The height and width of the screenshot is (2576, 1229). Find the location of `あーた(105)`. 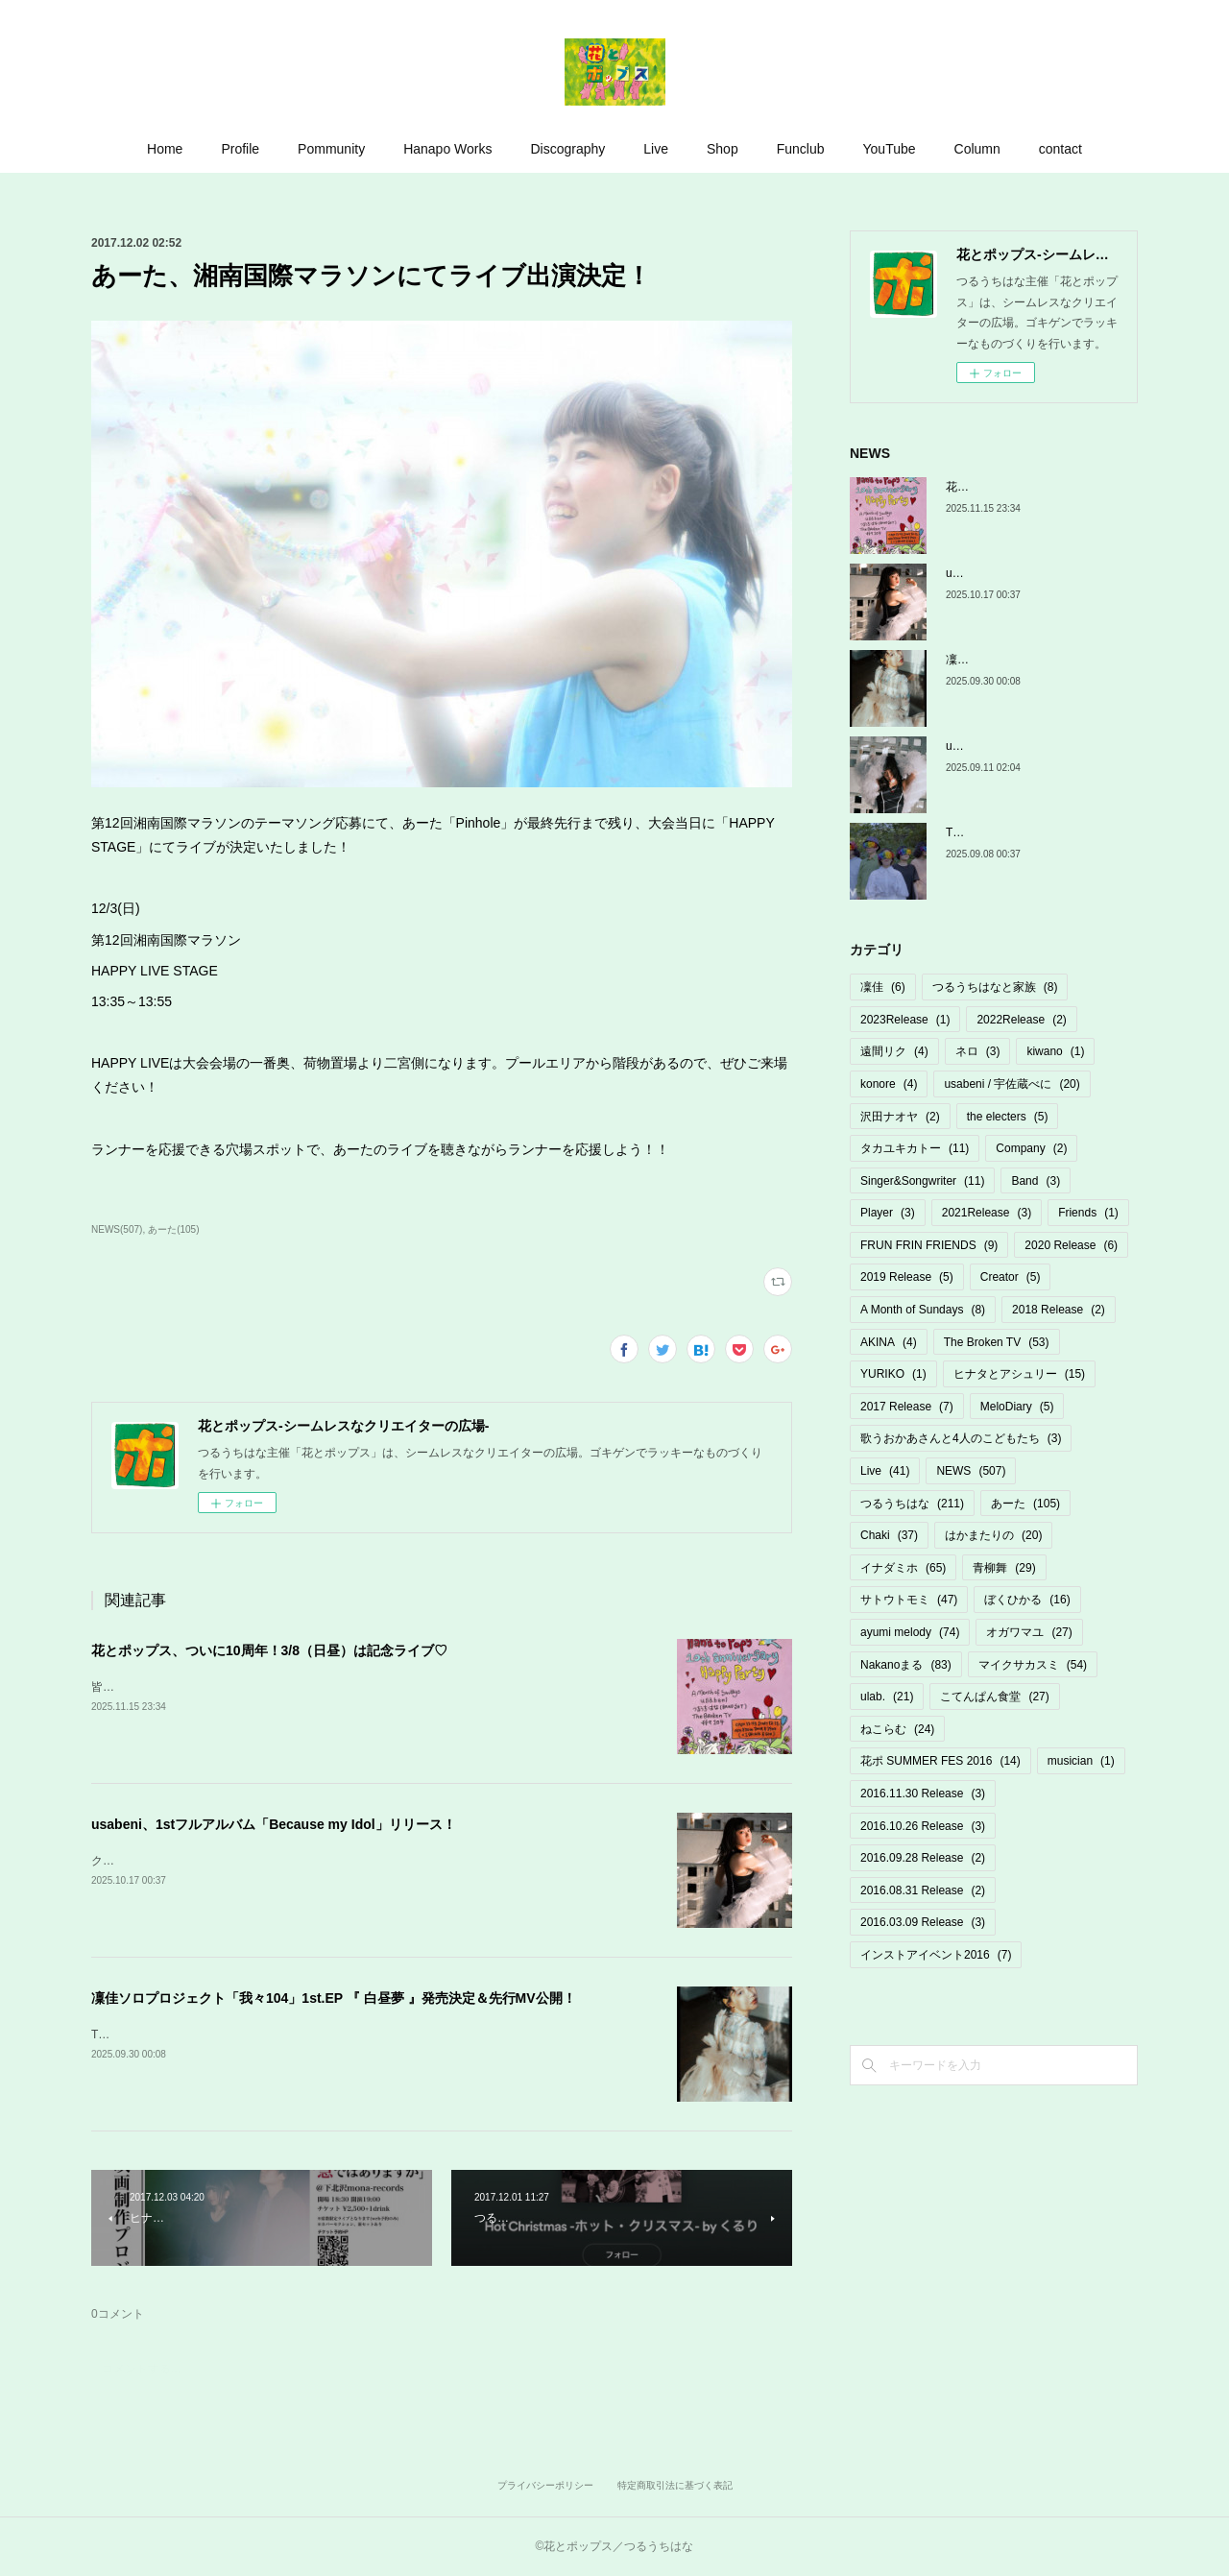

あーた(105) is located at coordinates (173, 1229).